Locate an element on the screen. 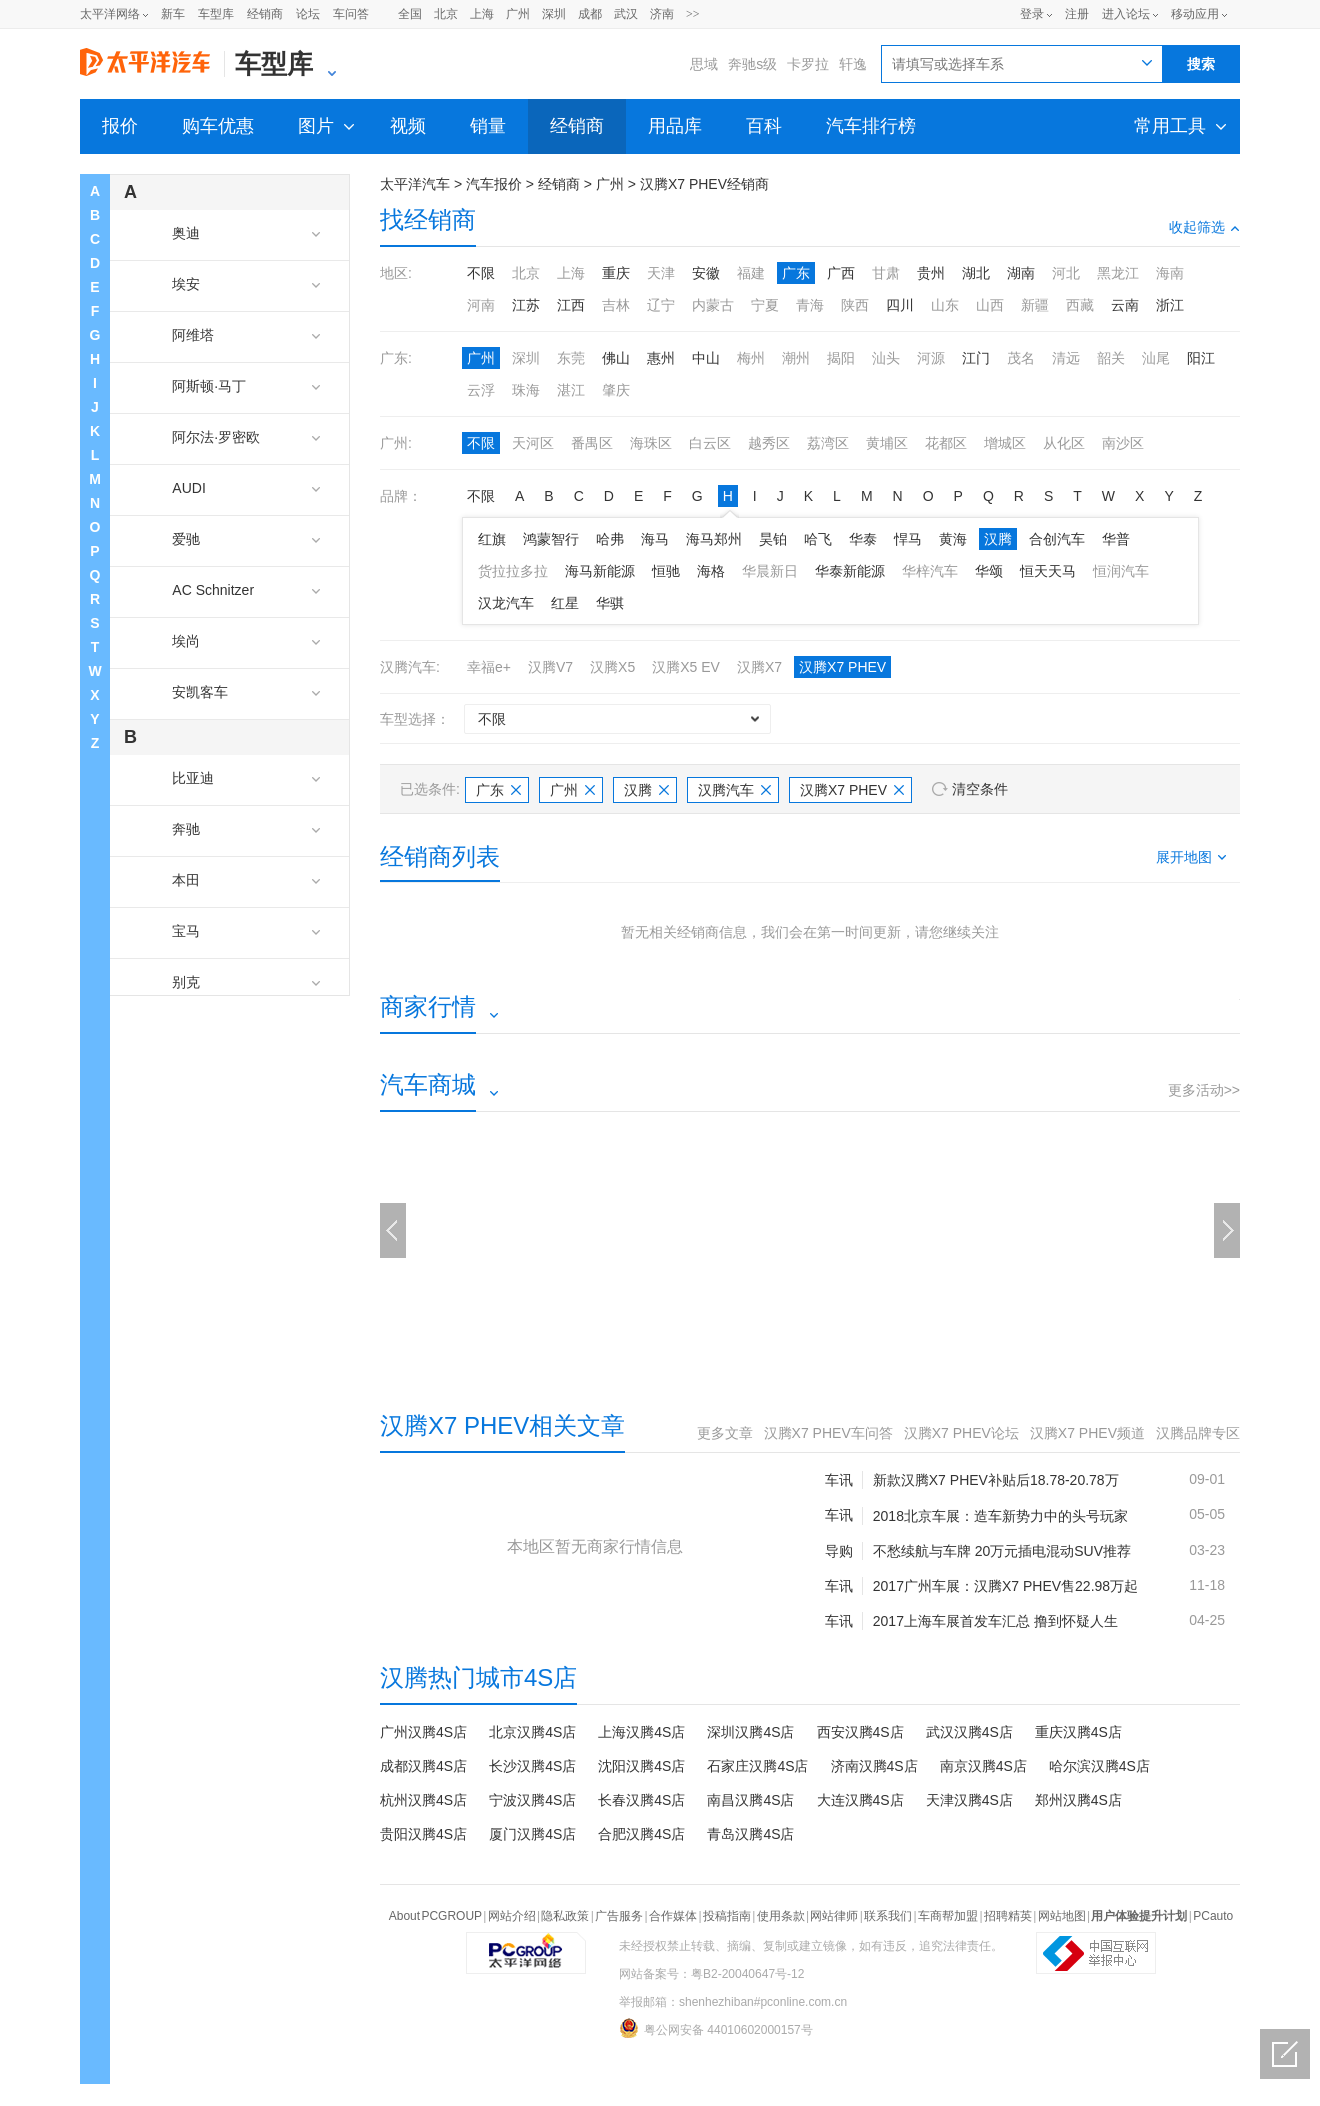 The image size is (1320, 2106). 河北 is located at coordinates (1066, 273).